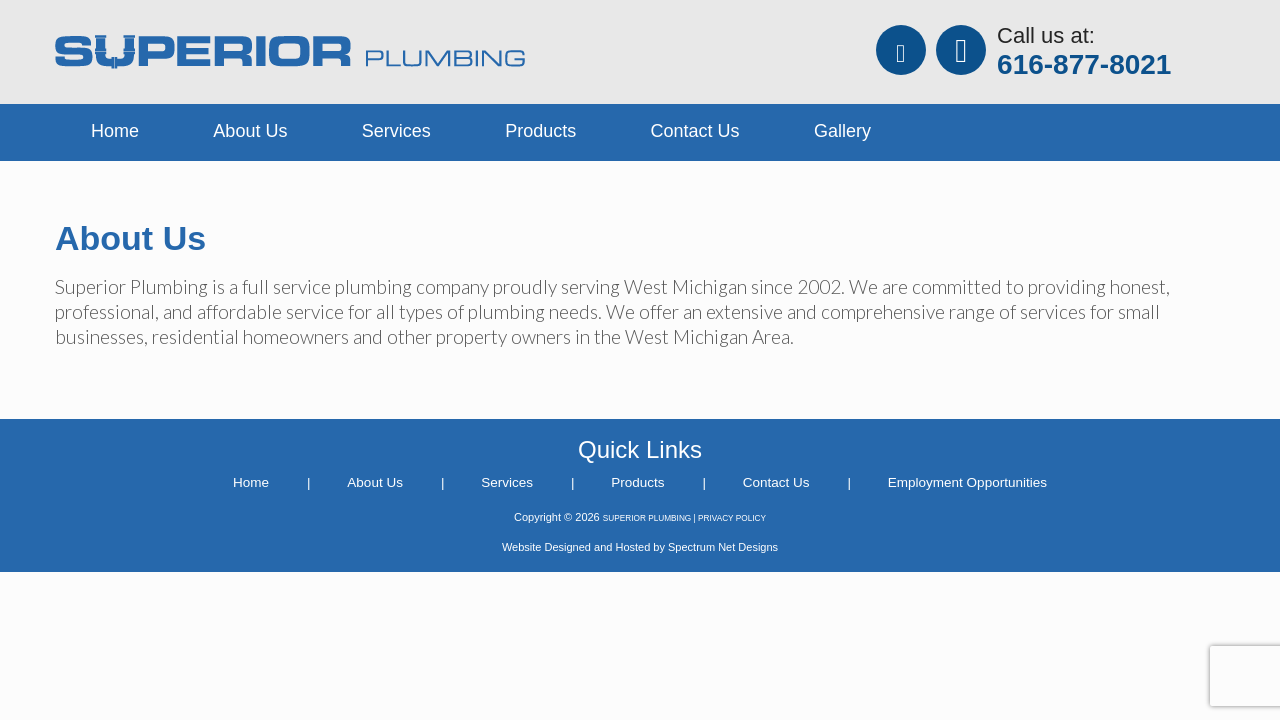 The width and height of the screenshot is (1280, 720). Describe the element at coordinates (695, 131) in the screenshot. I see `Contact Us` at that location.